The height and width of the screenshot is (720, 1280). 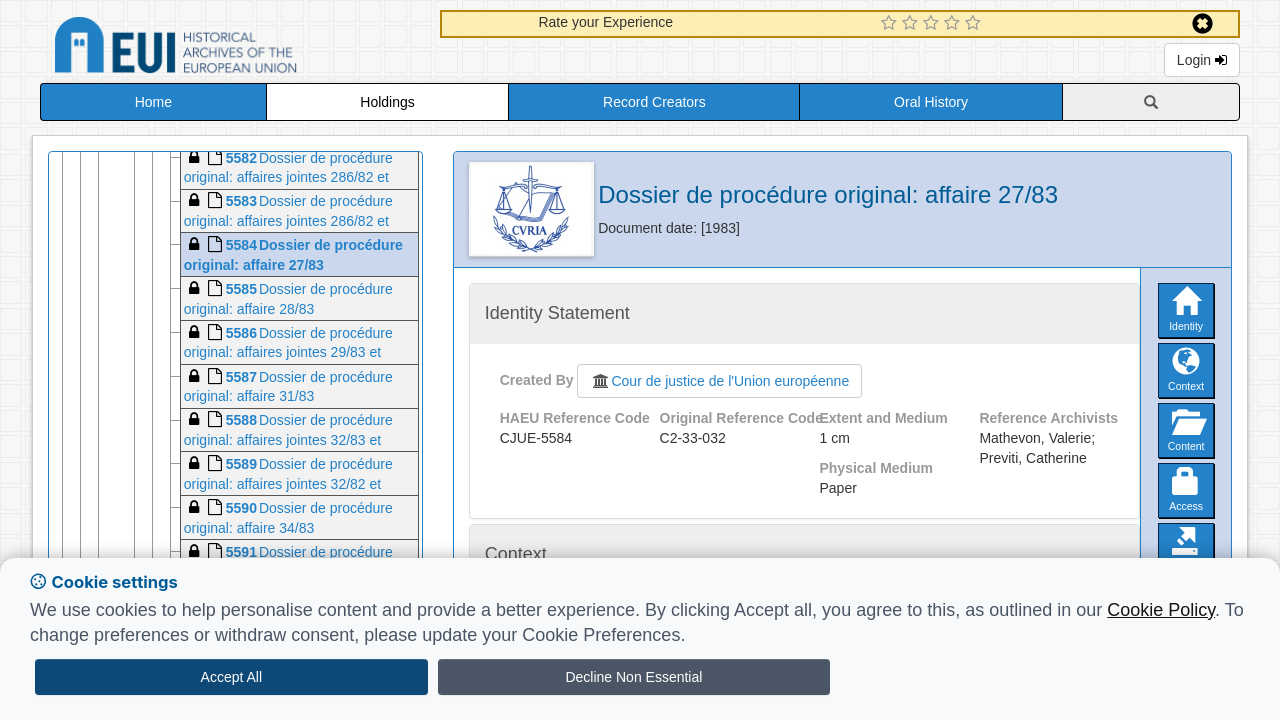 What do you see at coordinates (1161, 610) in the screenshot?
I see `Cookie Policy` at bounding box center [1161, 610].